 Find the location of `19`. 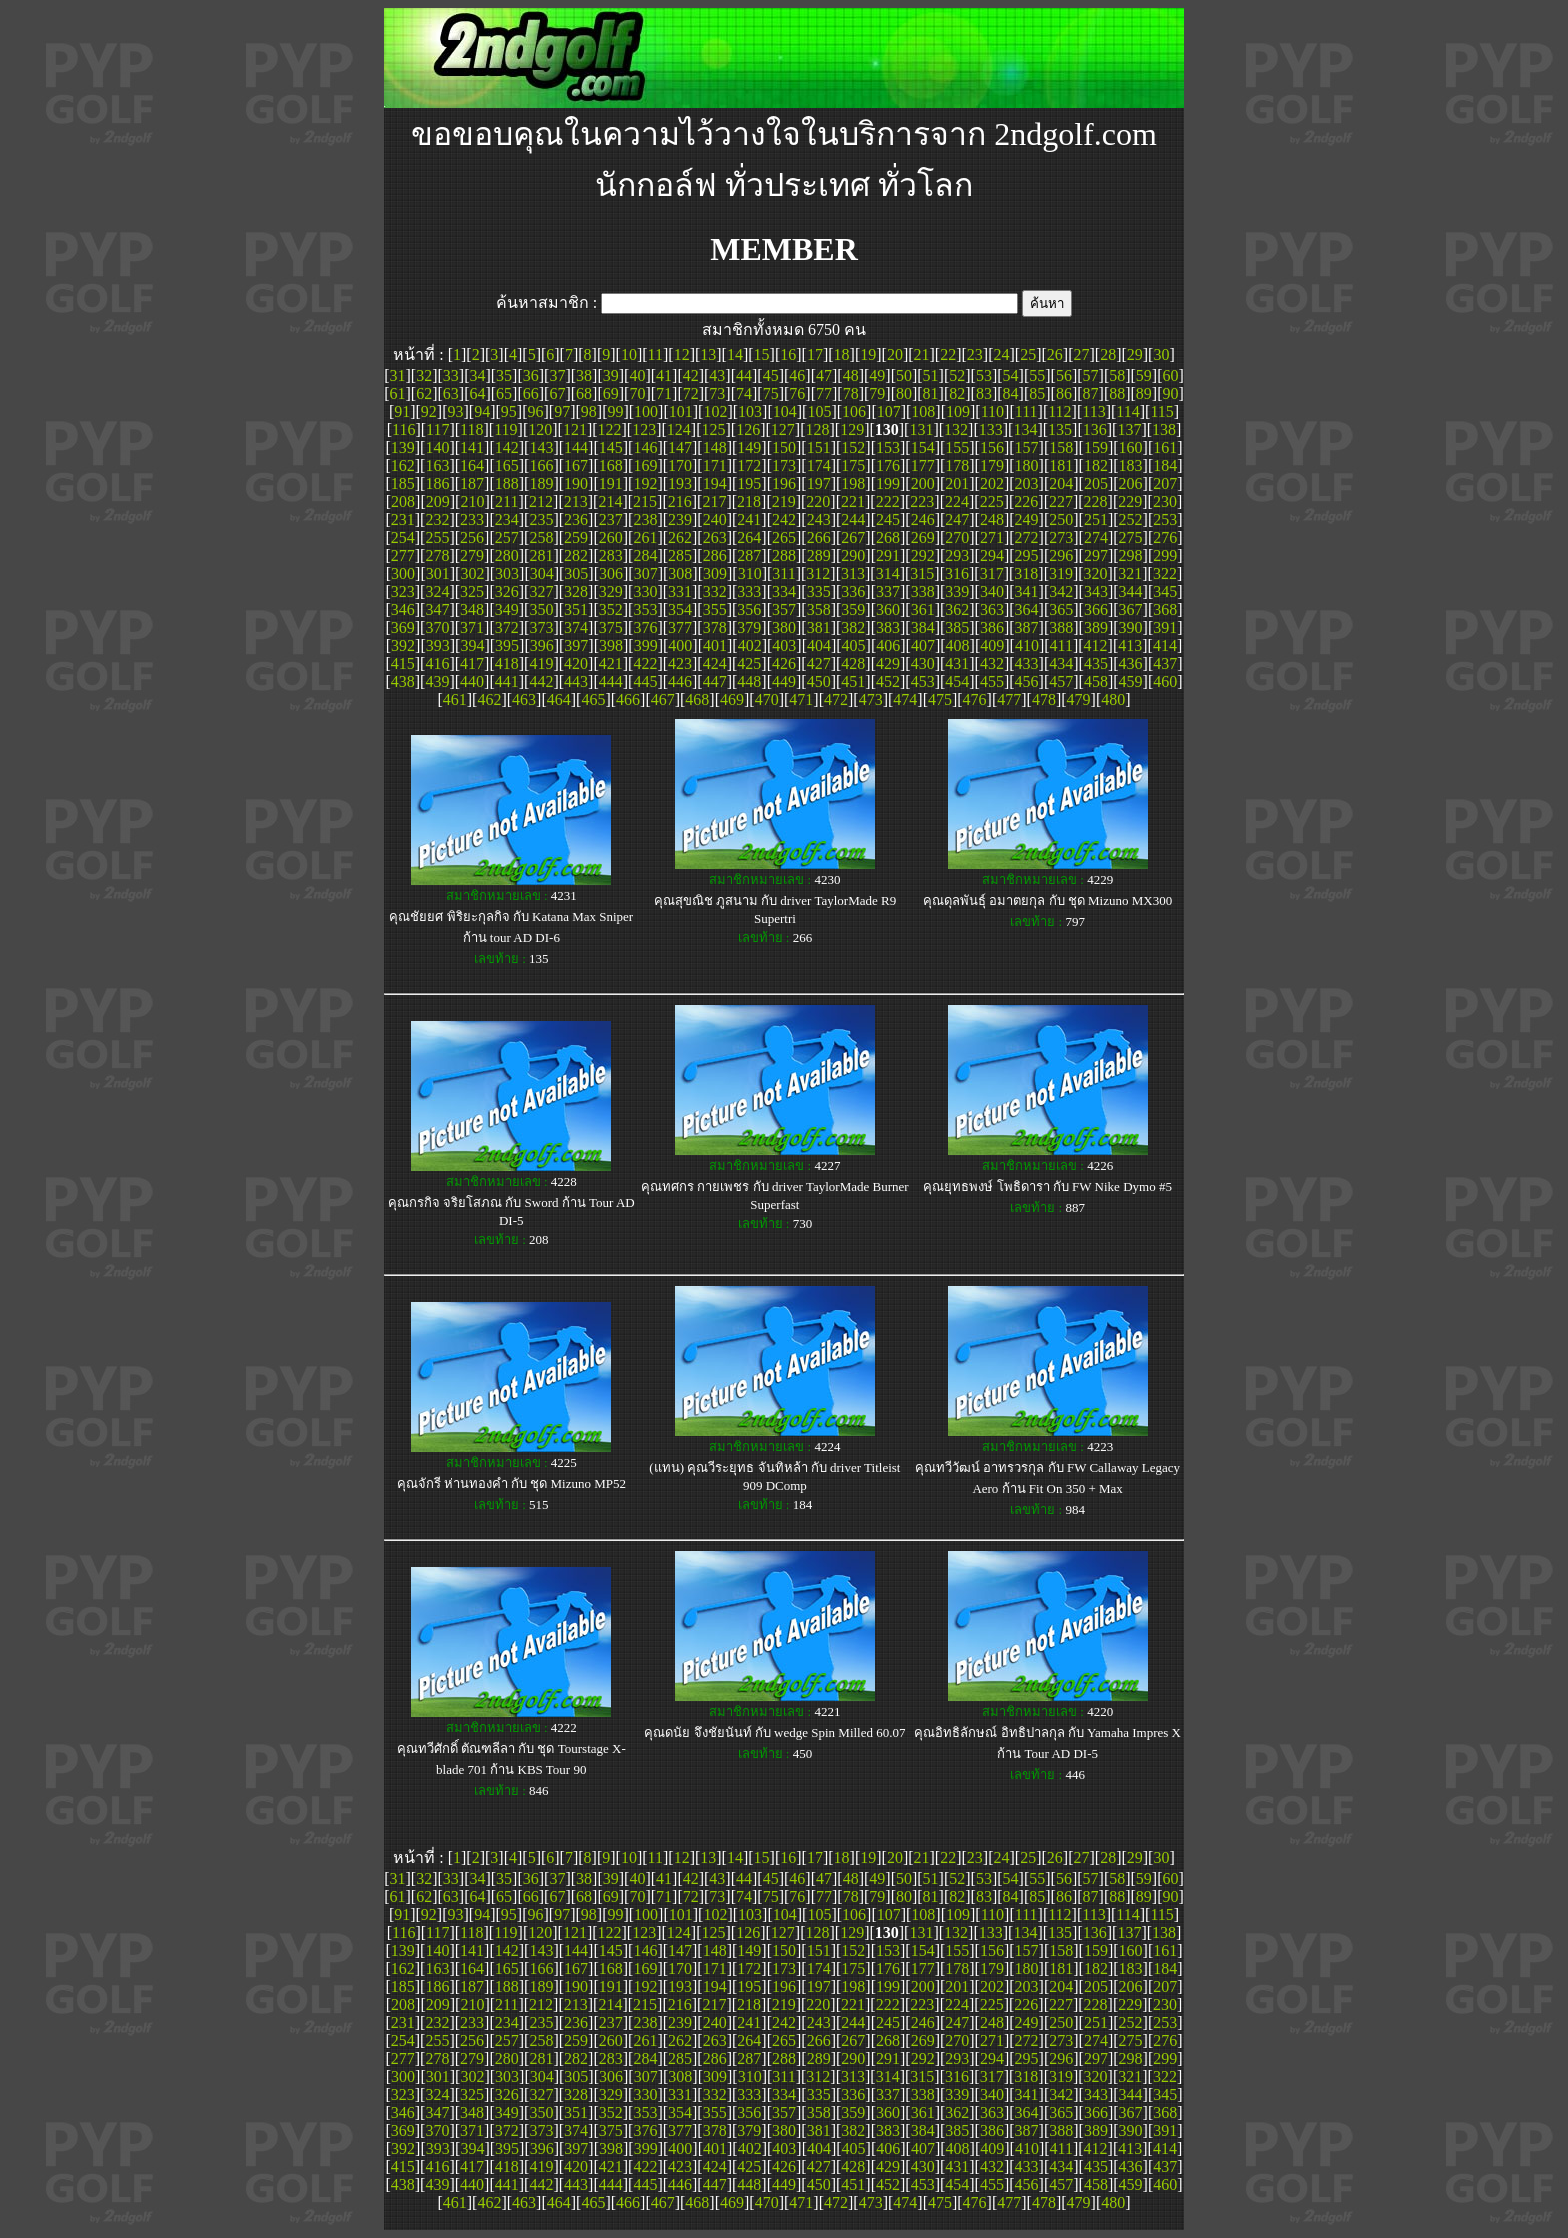

19 is located at coordinates (868, 354).